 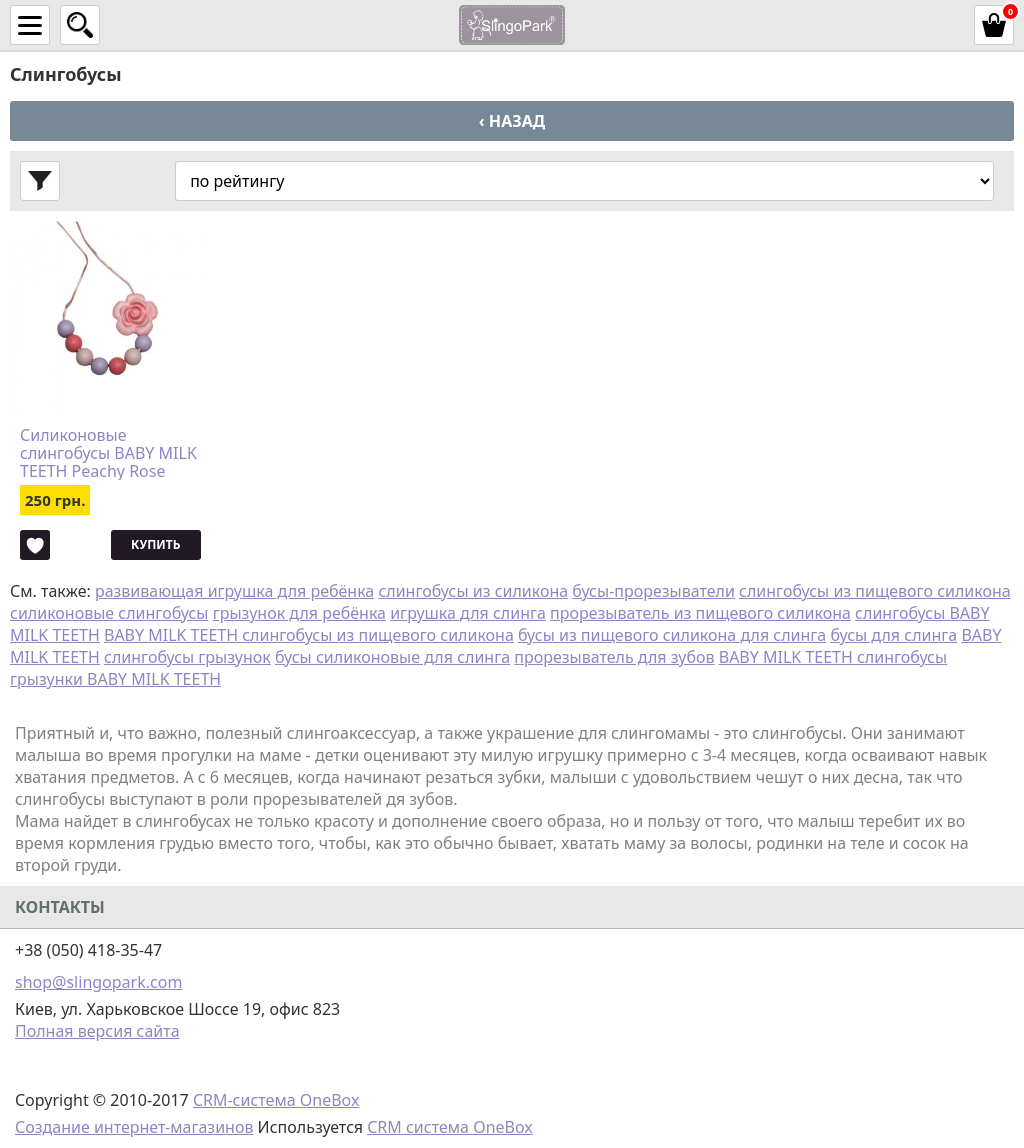 I want to click on бусы-прорезыватели, so click(x=653, y=591).